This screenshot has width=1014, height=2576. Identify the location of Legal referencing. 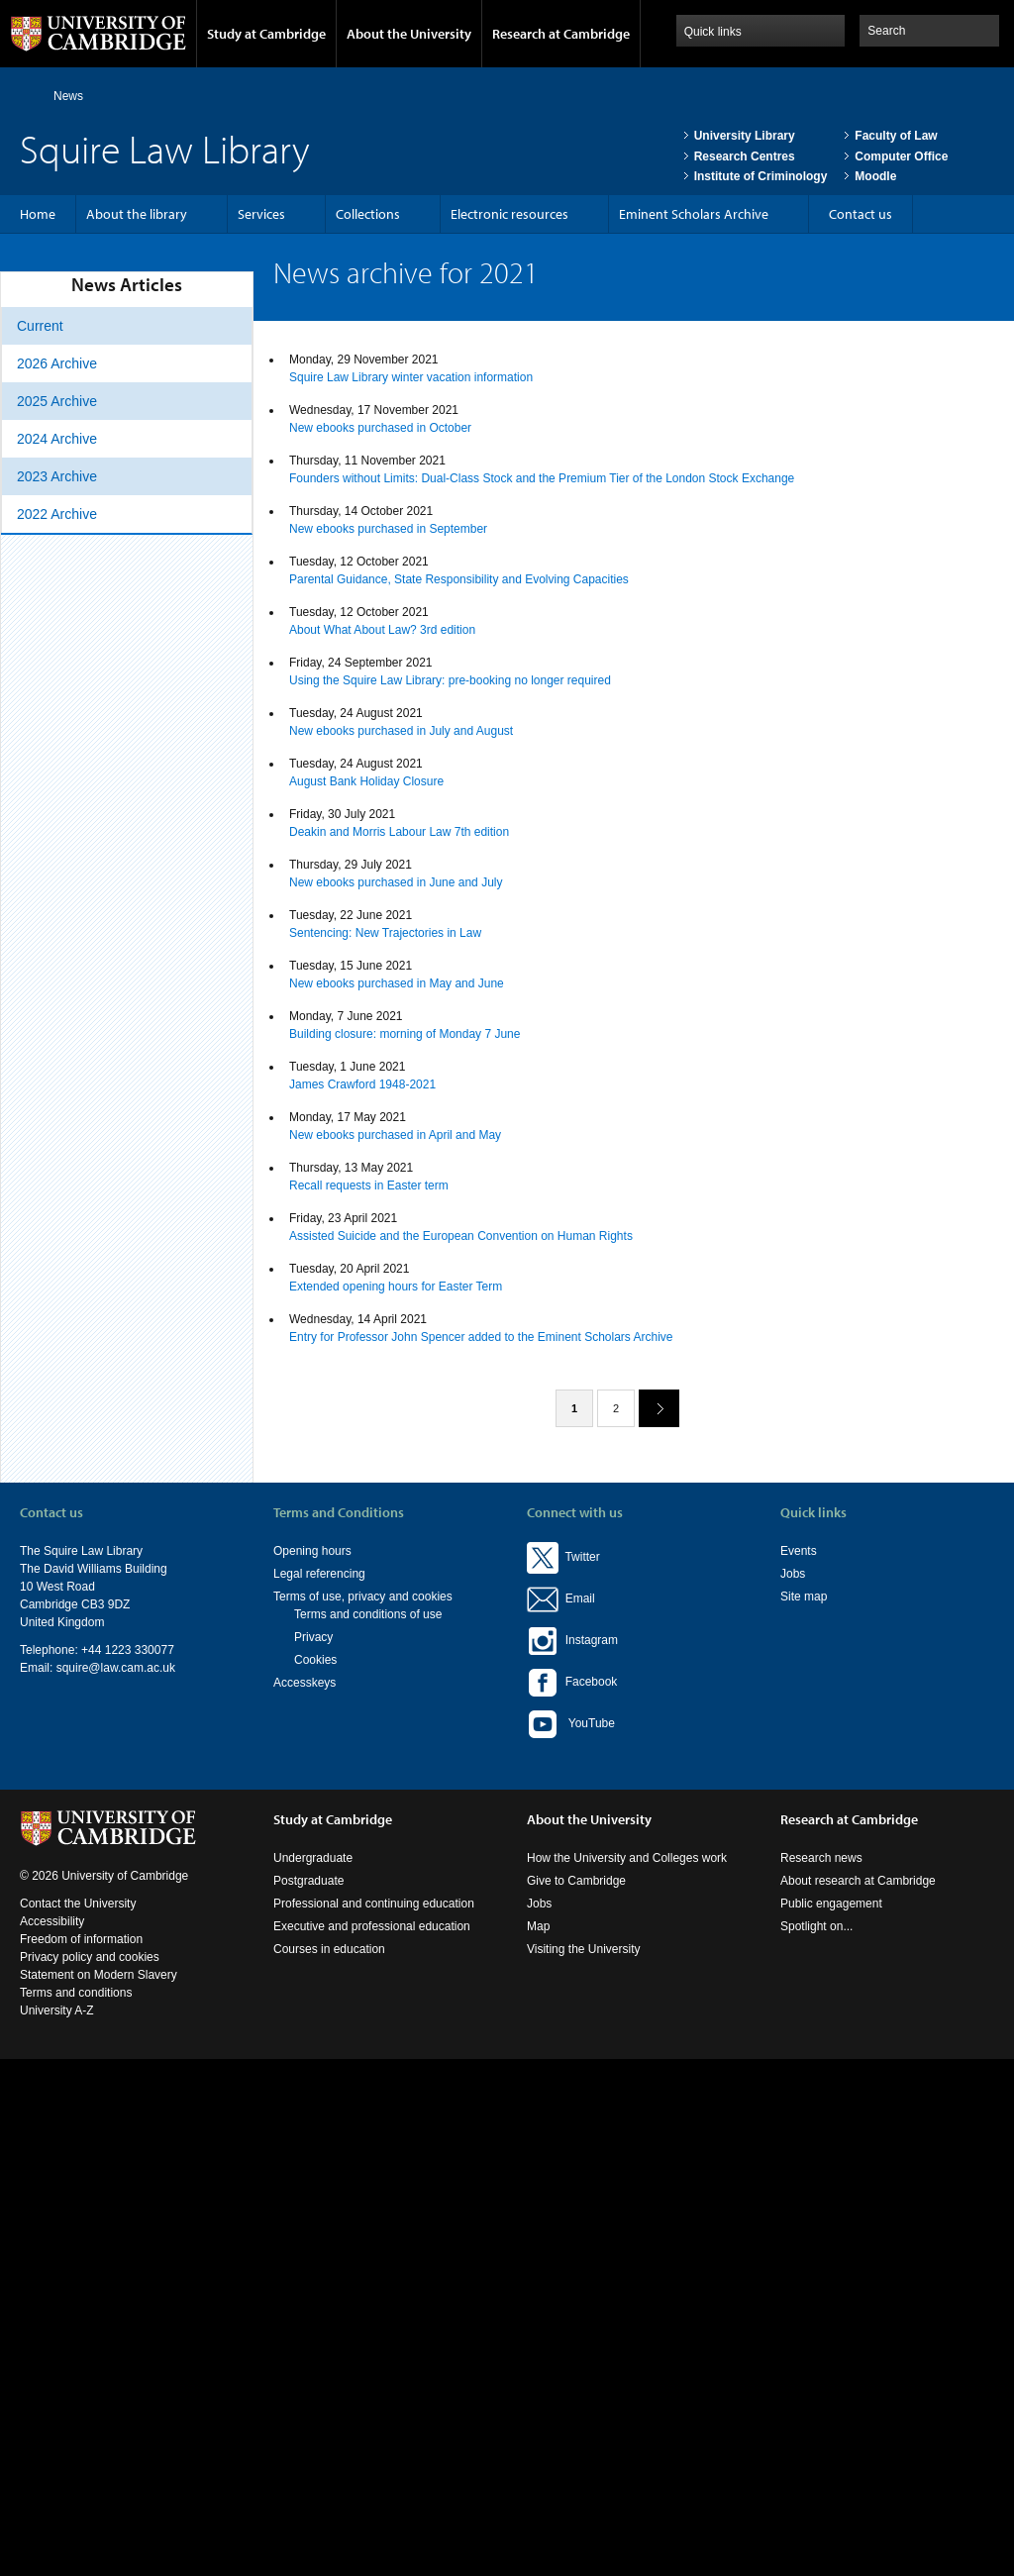
(319, 1574).